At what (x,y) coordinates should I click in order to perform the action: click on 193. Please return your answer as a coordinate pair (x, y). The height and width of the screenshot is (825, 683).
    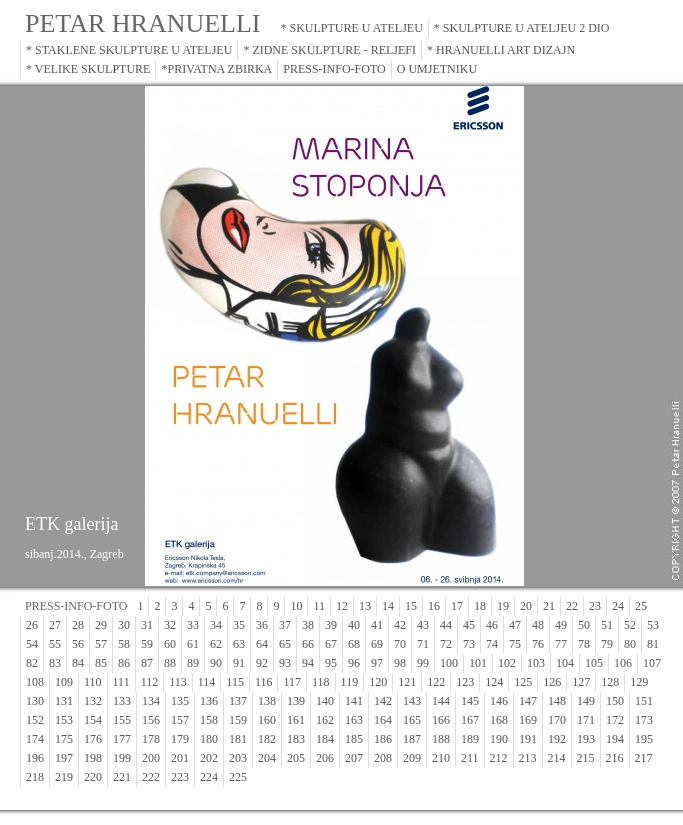
    Looking at the image, I should click on (586, 739).